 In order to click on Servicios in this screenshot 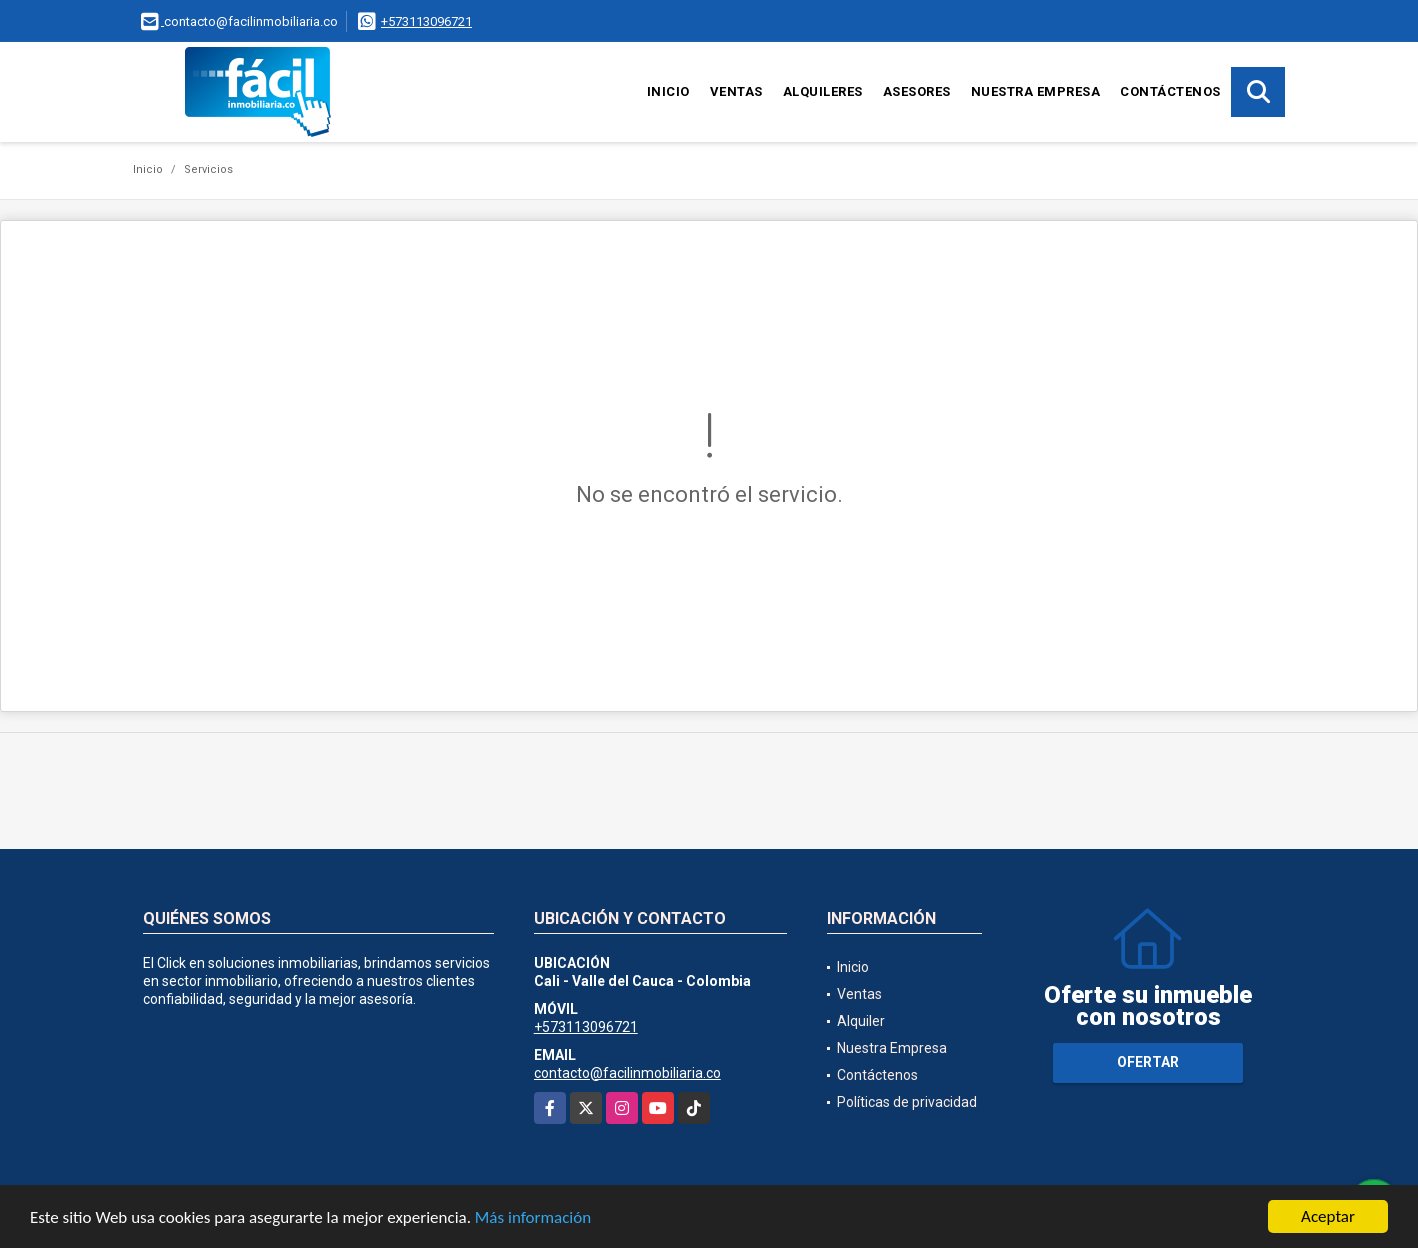, I will do `click(208, 169)`.